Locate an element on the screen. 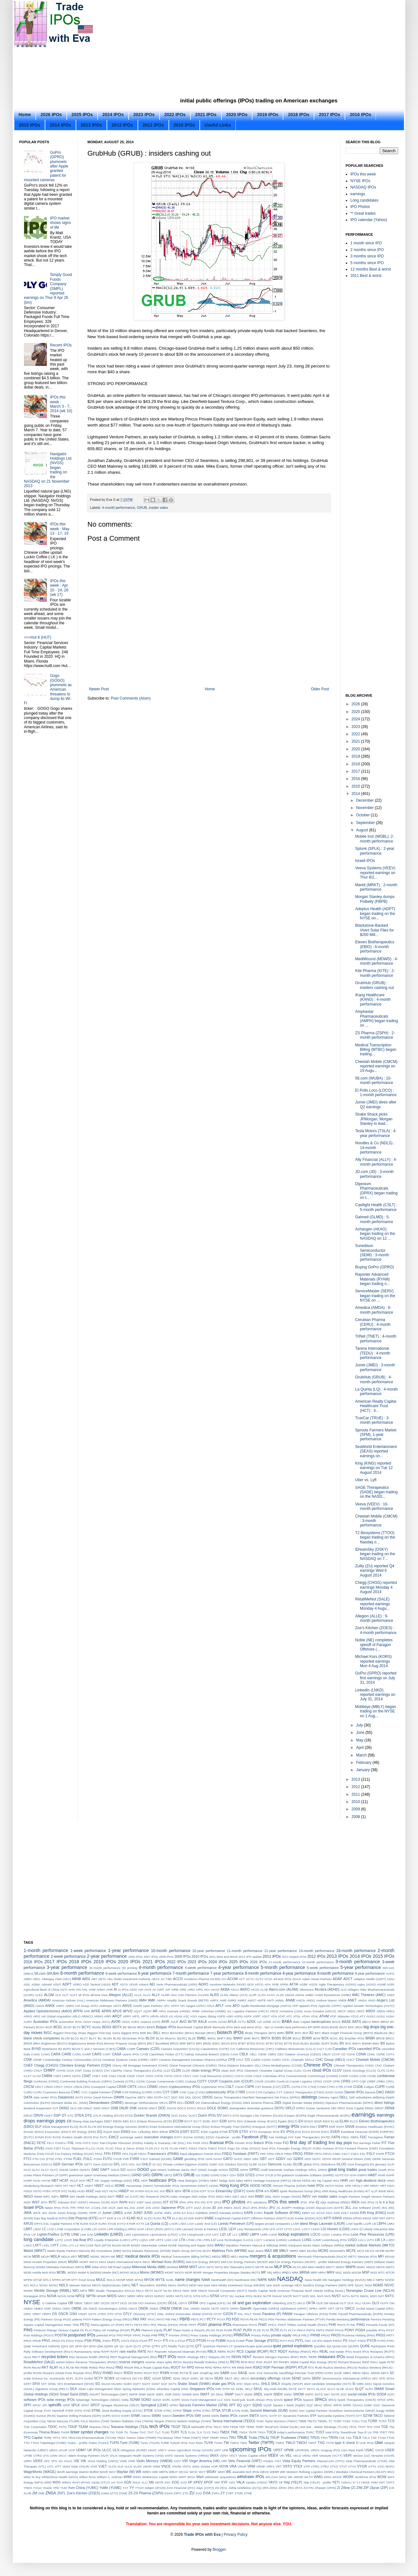 The width and height of the screenshot is (418, 2576). OPT is located at coordinates (331, 2308).